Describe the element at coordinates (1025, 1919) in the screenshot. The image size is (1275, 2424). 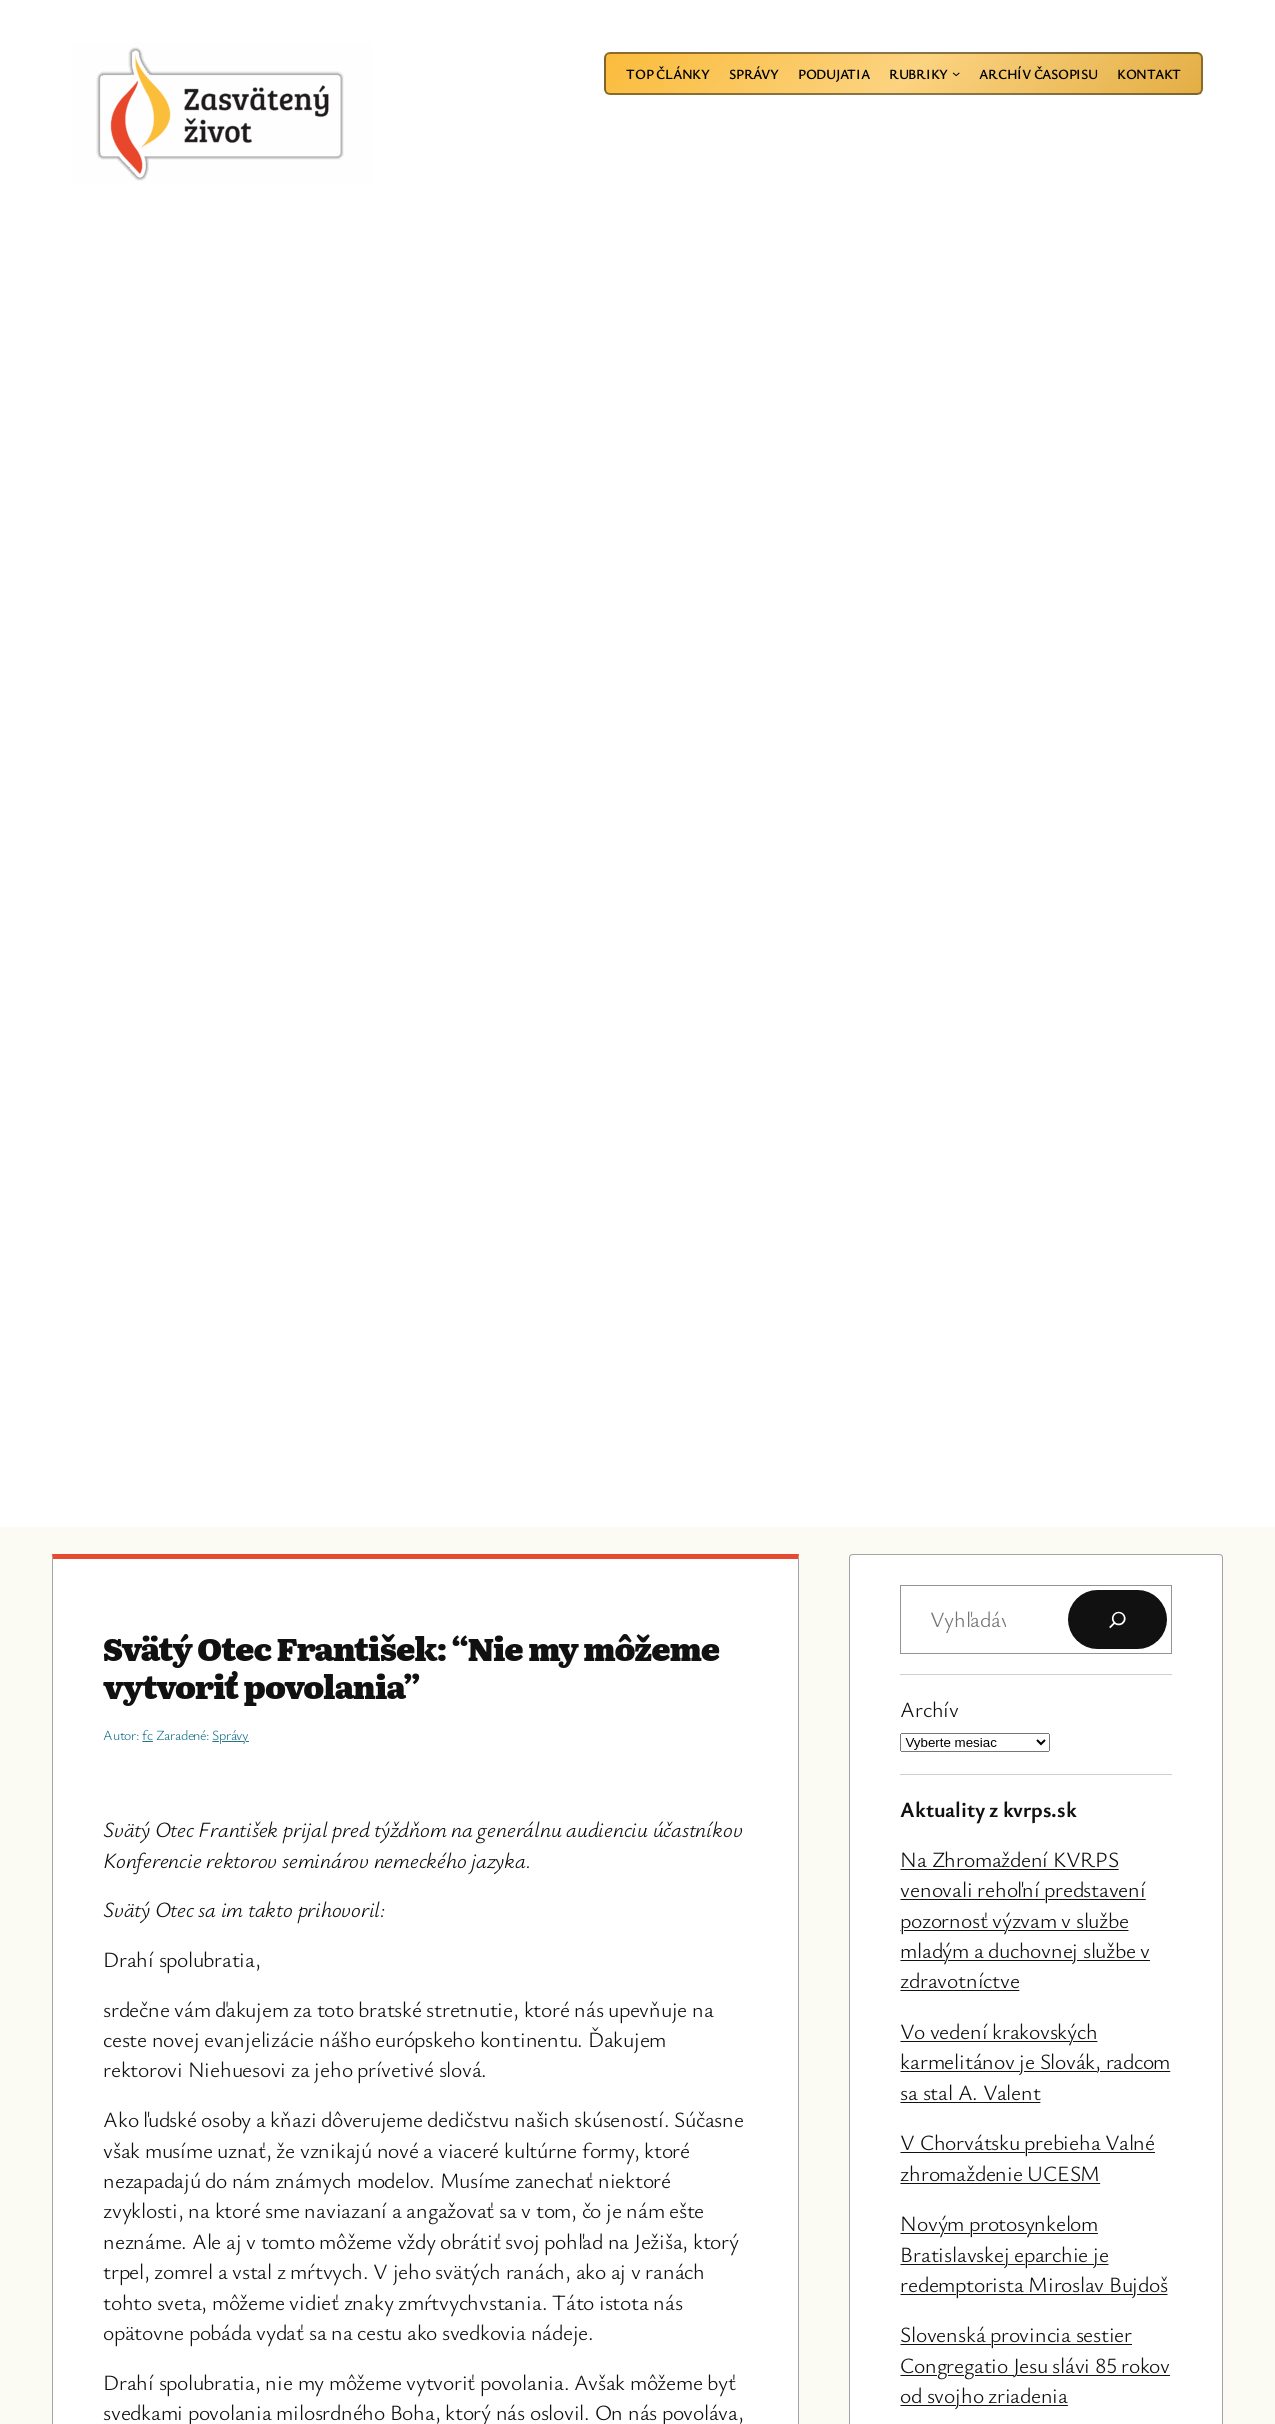
I see `Na Zhromaždení KVRPS venovali rehoľní predstavení pozornosť výzvam v službe mladým a duchovnej službe v zdravotníctve` at that location.